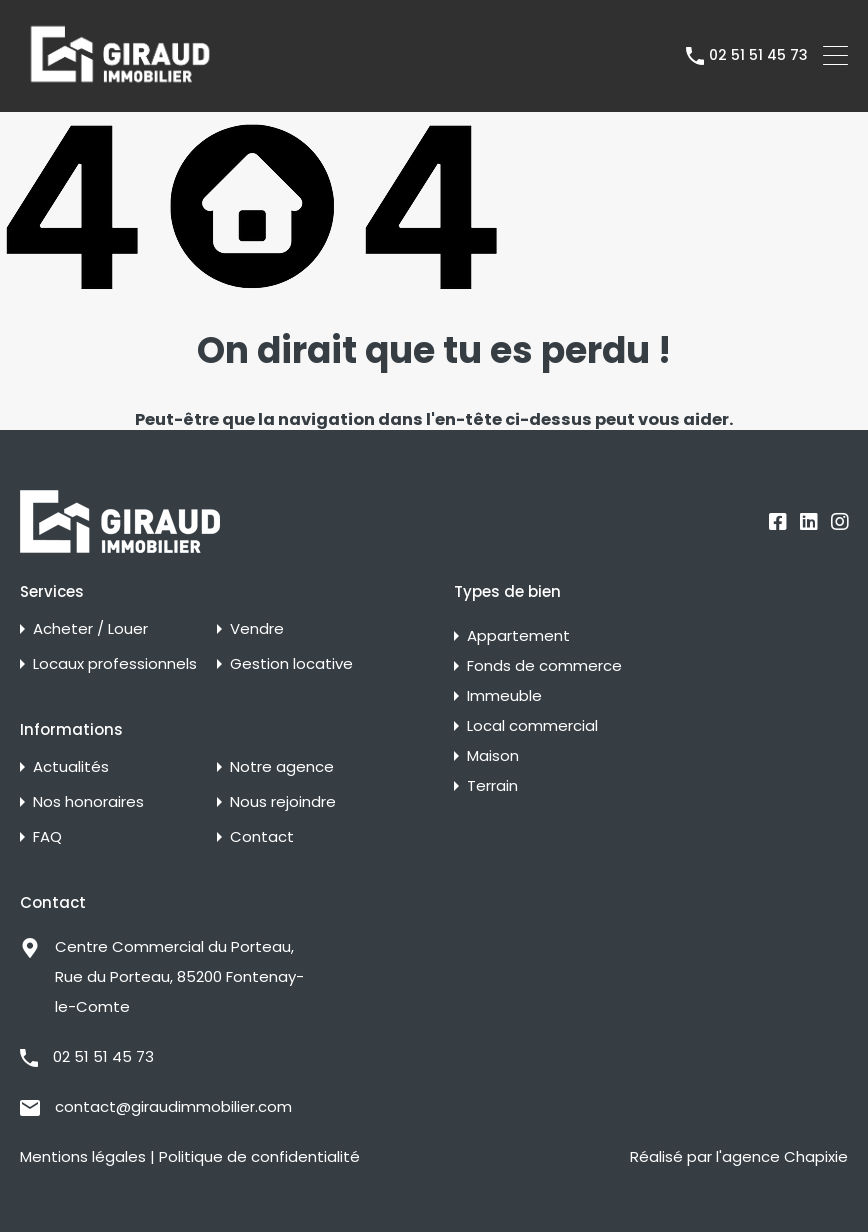 The image size is (868, 1232). I want to click on Local commercial, so click(532, 725).